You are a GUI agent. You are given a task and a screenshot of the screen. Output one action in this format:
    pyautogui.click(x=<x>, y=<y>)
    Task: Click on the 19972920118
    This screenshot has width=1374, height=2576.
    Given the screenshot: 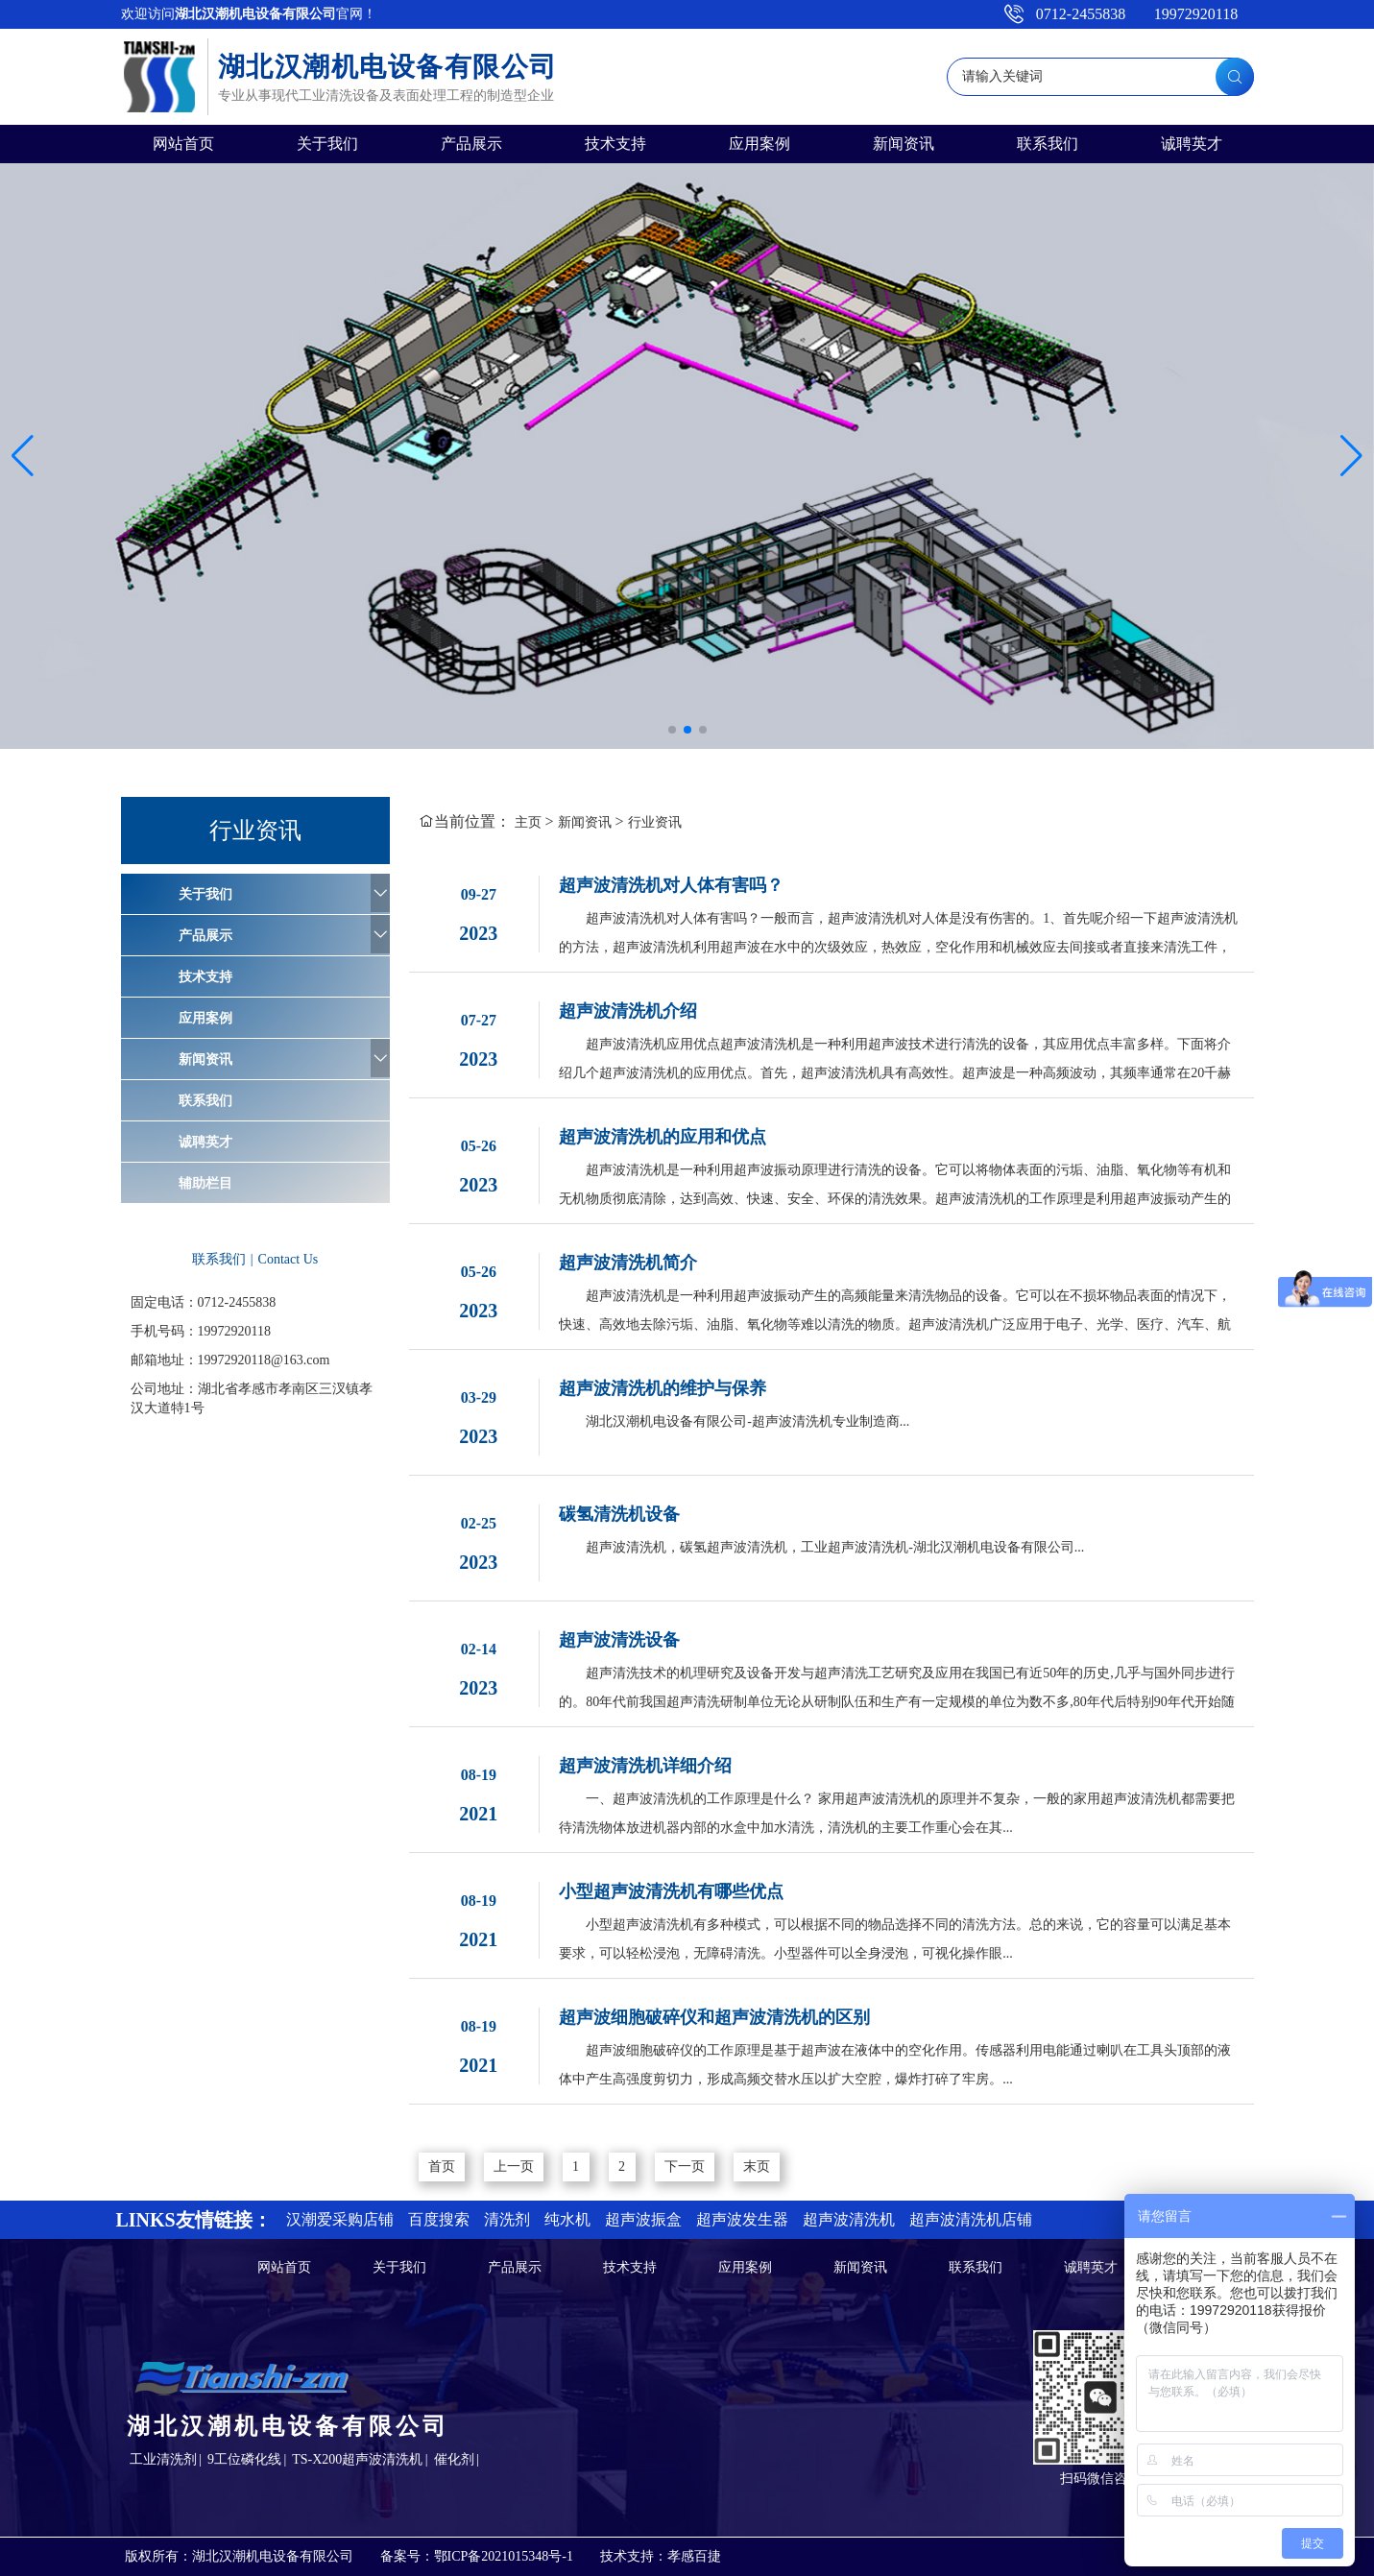 What is the action you would take?
    pyautogui.click(x=1196, y=14)
    